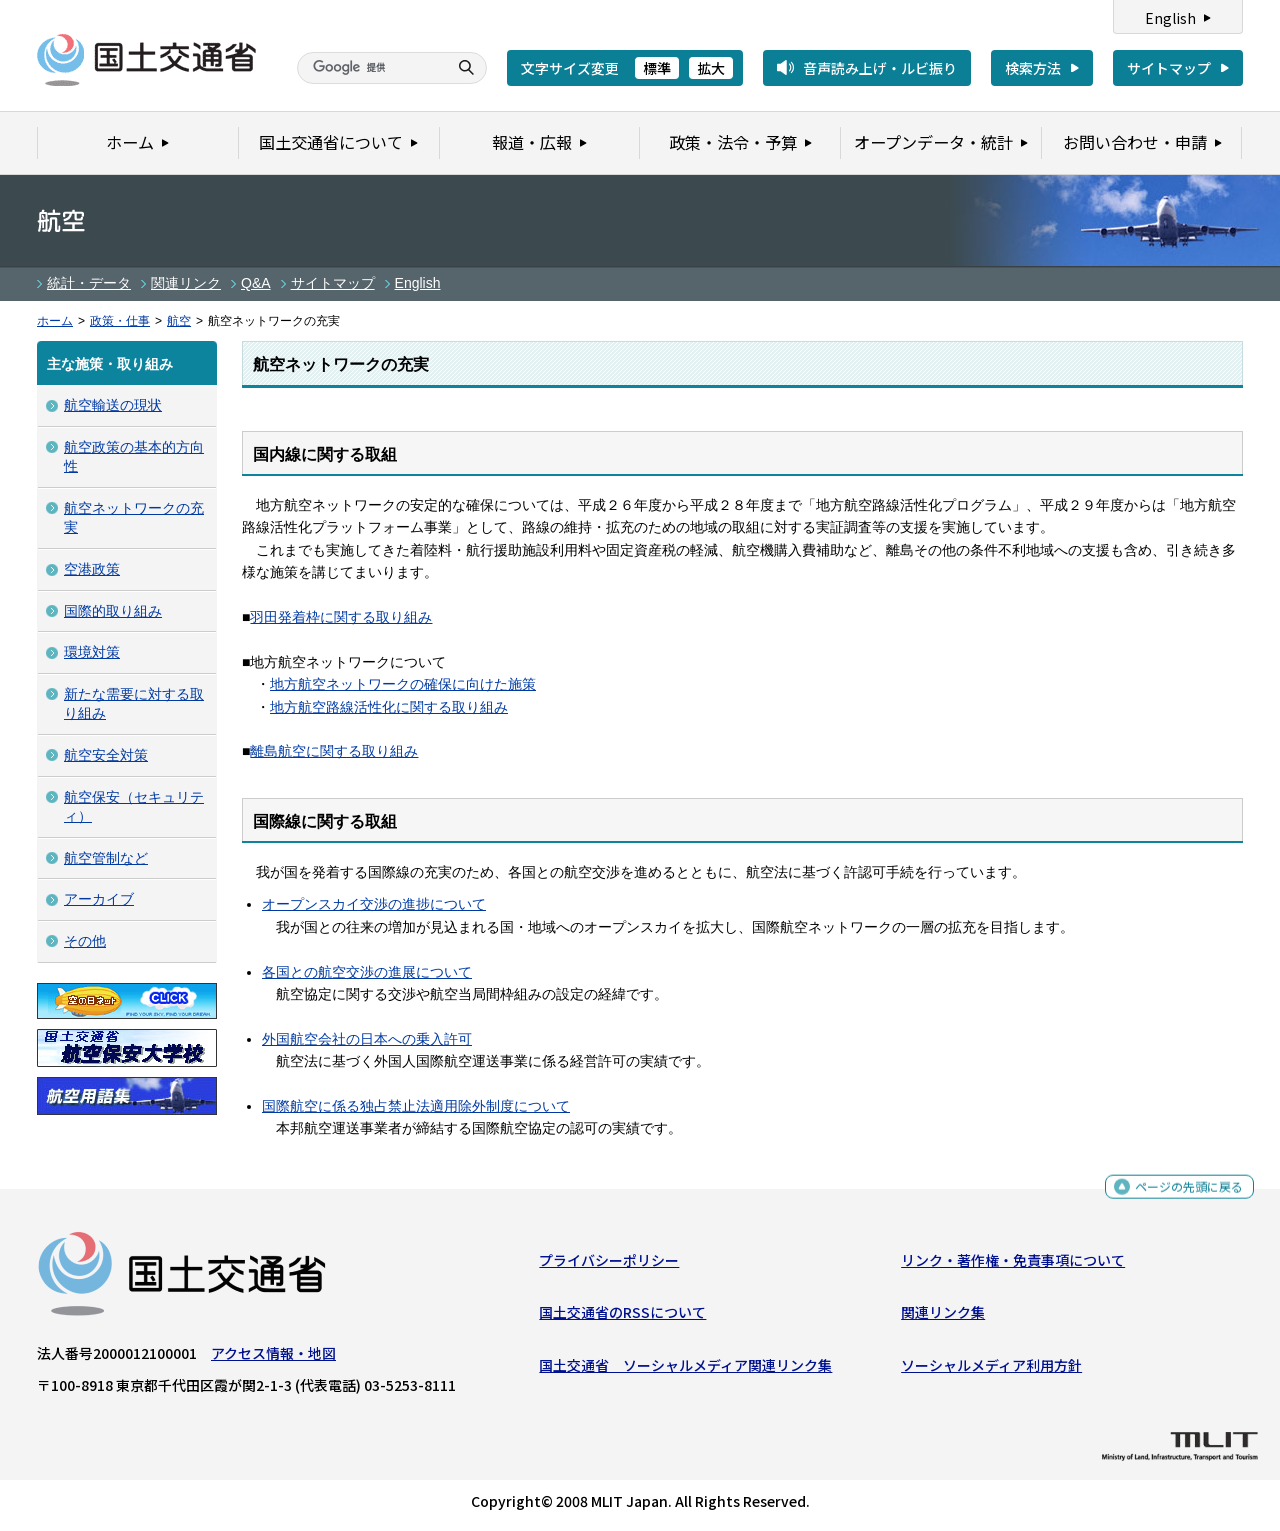 The image size is (1280, 1531). What do you see at coordinates (179, 321) in the screenshot?
I see `航空` at bounding box center [179, 321].